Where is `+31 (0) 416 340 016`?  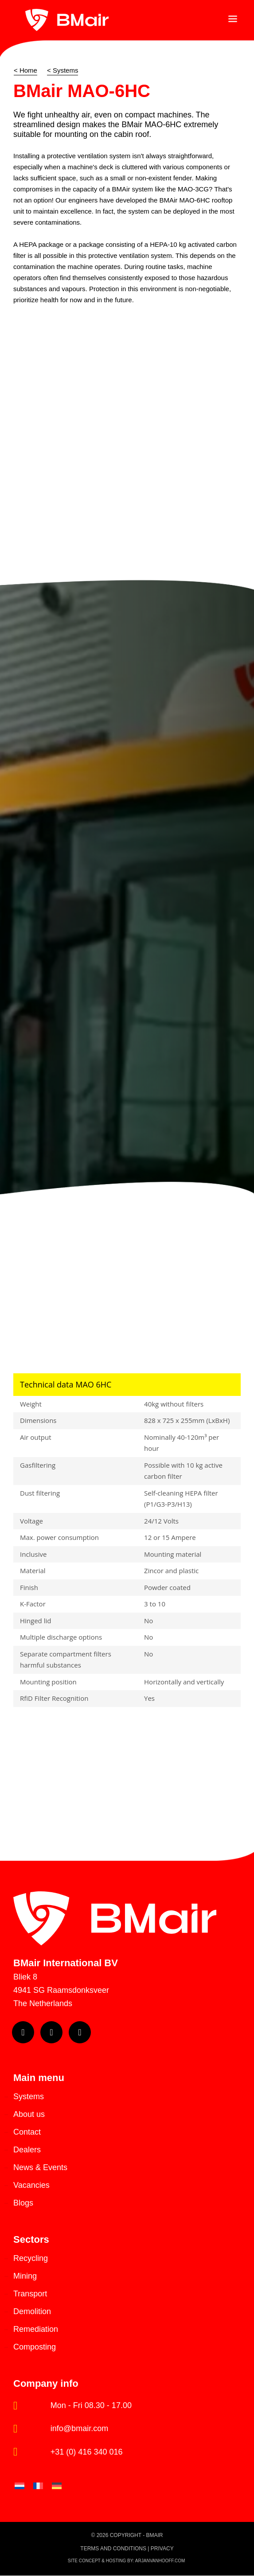
+31 (0) 416 340 016 is located at coordinates (87, 2451).